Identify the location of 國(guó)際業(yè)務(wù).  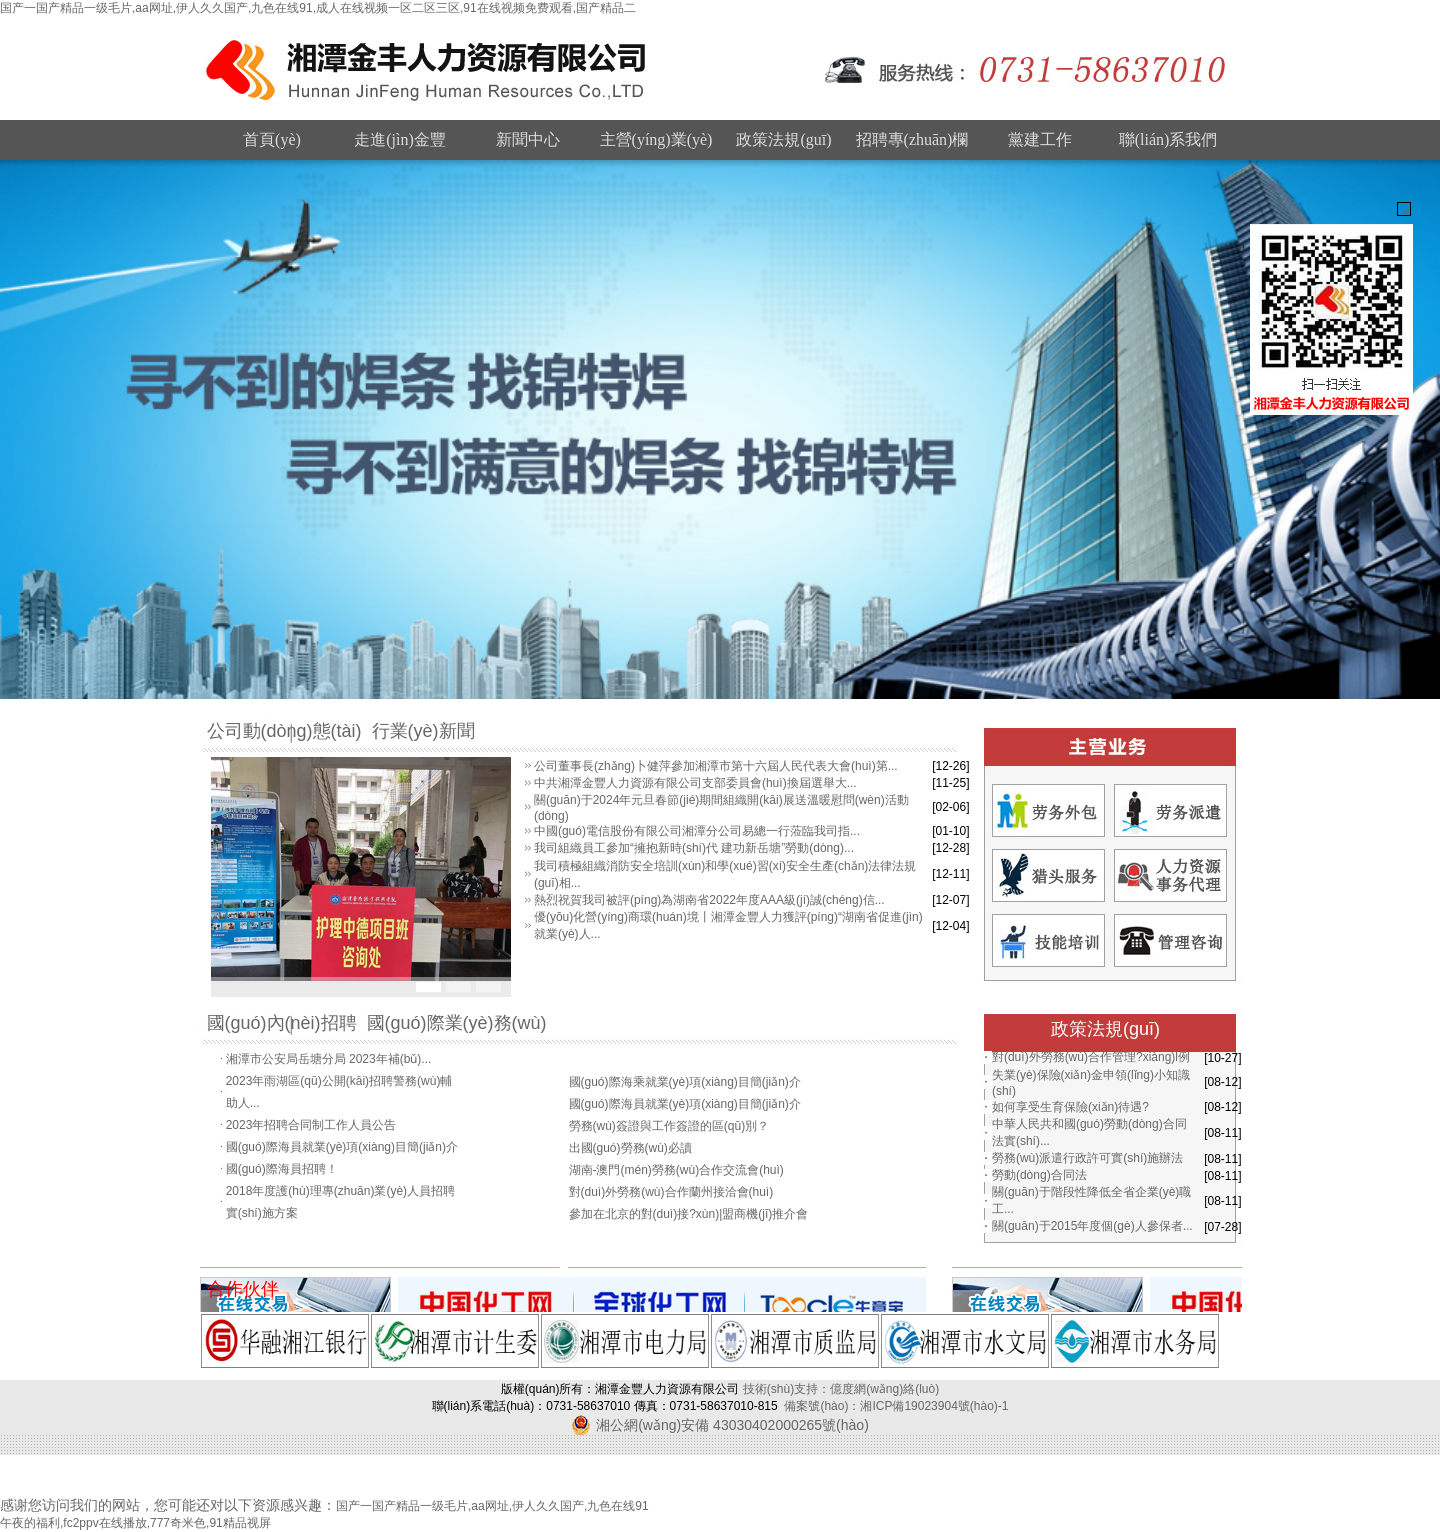
(457, 1023).